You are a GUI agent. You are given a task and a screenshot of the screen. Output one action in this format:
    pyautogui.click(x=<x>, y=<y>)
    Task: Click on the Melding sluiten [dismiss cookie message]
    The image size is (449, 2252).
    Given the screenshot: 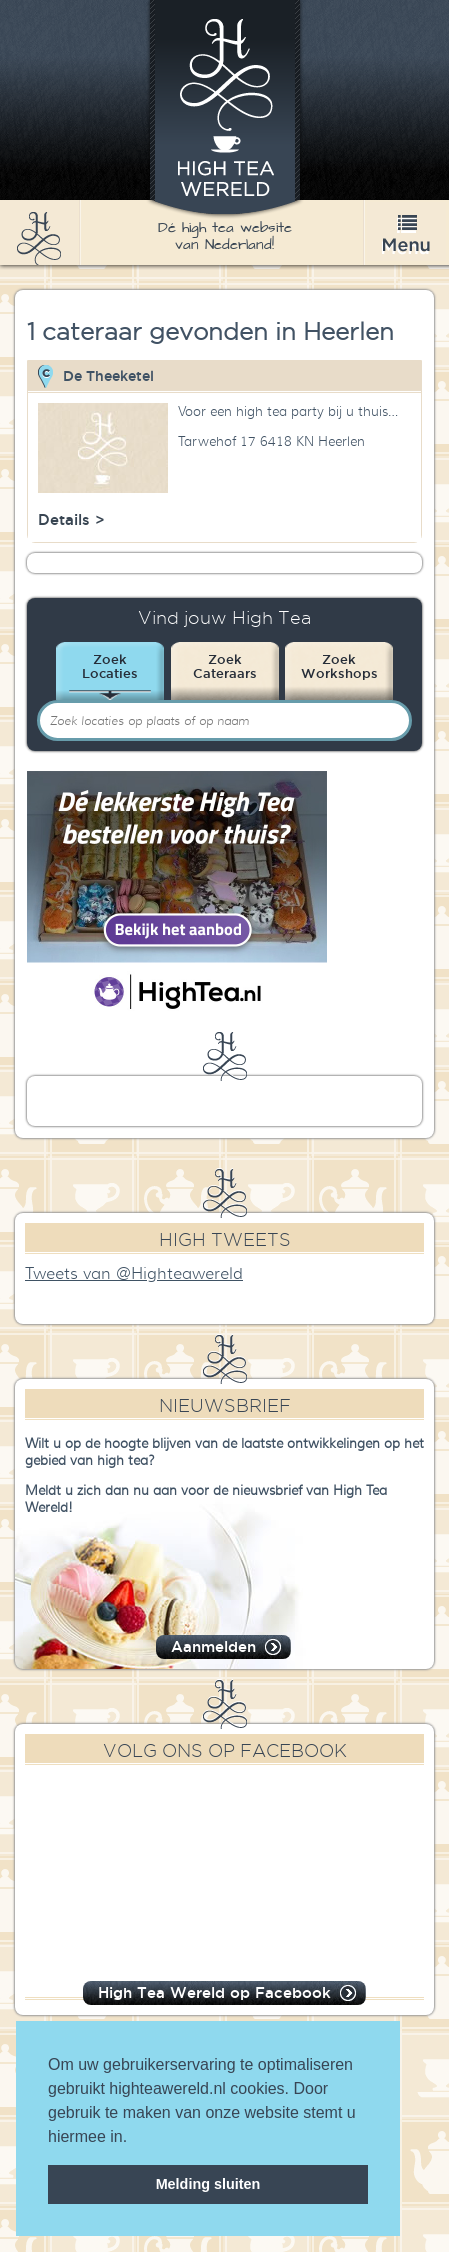 What is the action you would take?
    pyautogui.click(x=208, y=2184)
    